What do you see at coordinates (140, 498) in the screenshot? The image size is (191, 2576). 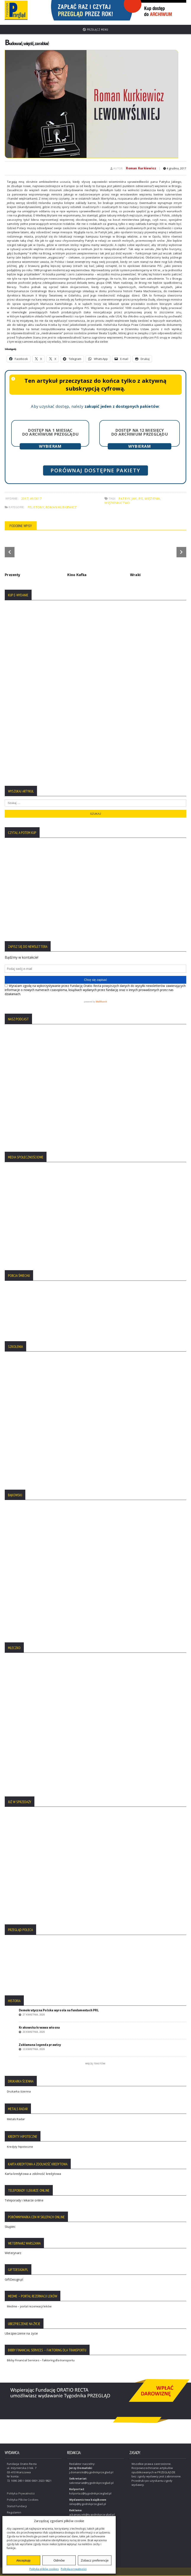 I see `PiS` at bounding box center [140, 498].